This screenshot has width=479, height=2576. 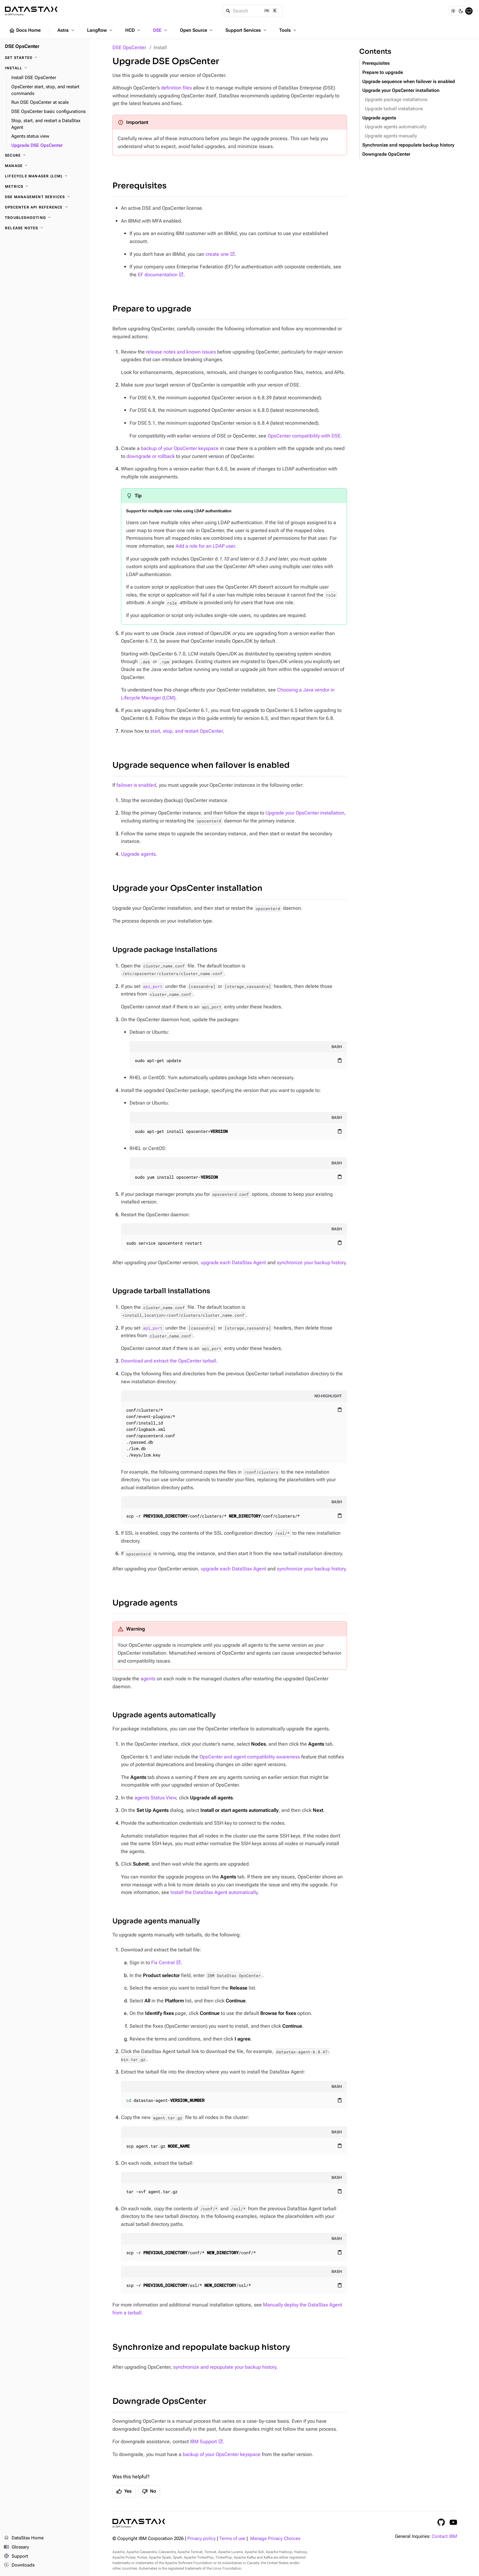 What do you see at coordinates (304, 813) in the screenshot?
I see `Upgrade your OpsCenter installation` at bounding box center [304, 813].